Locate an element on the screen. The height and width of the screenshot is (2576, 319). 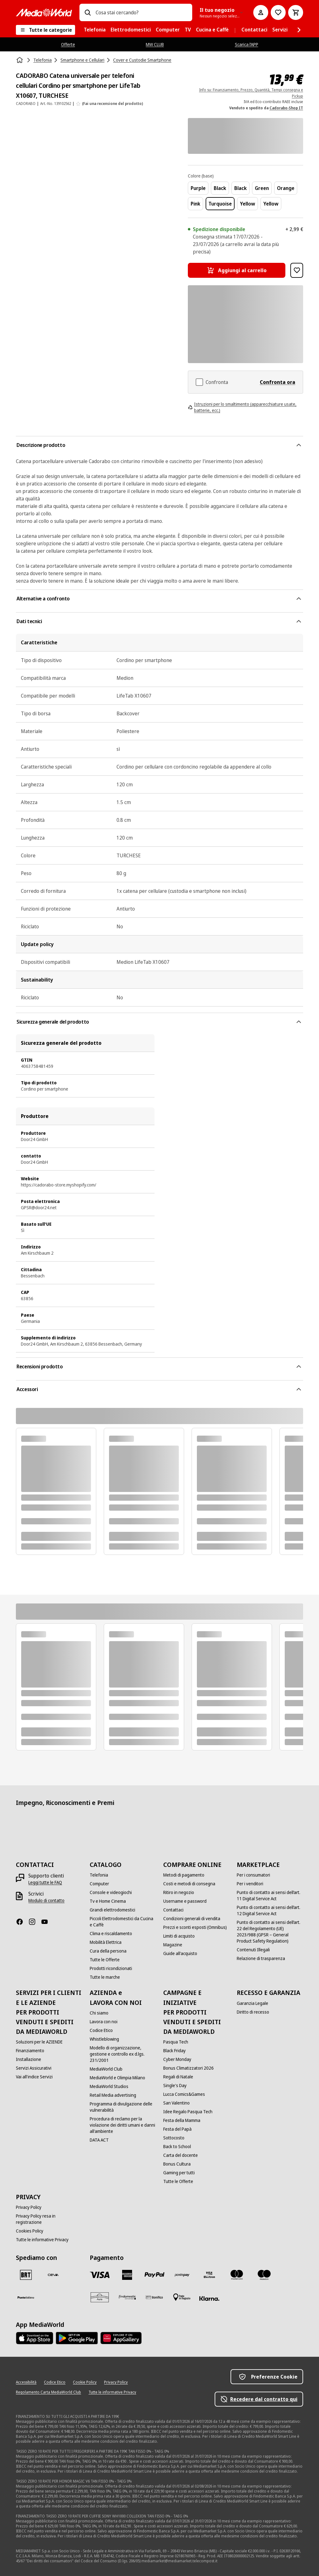
Scarica l’APP is located at coordinates (246, 44).